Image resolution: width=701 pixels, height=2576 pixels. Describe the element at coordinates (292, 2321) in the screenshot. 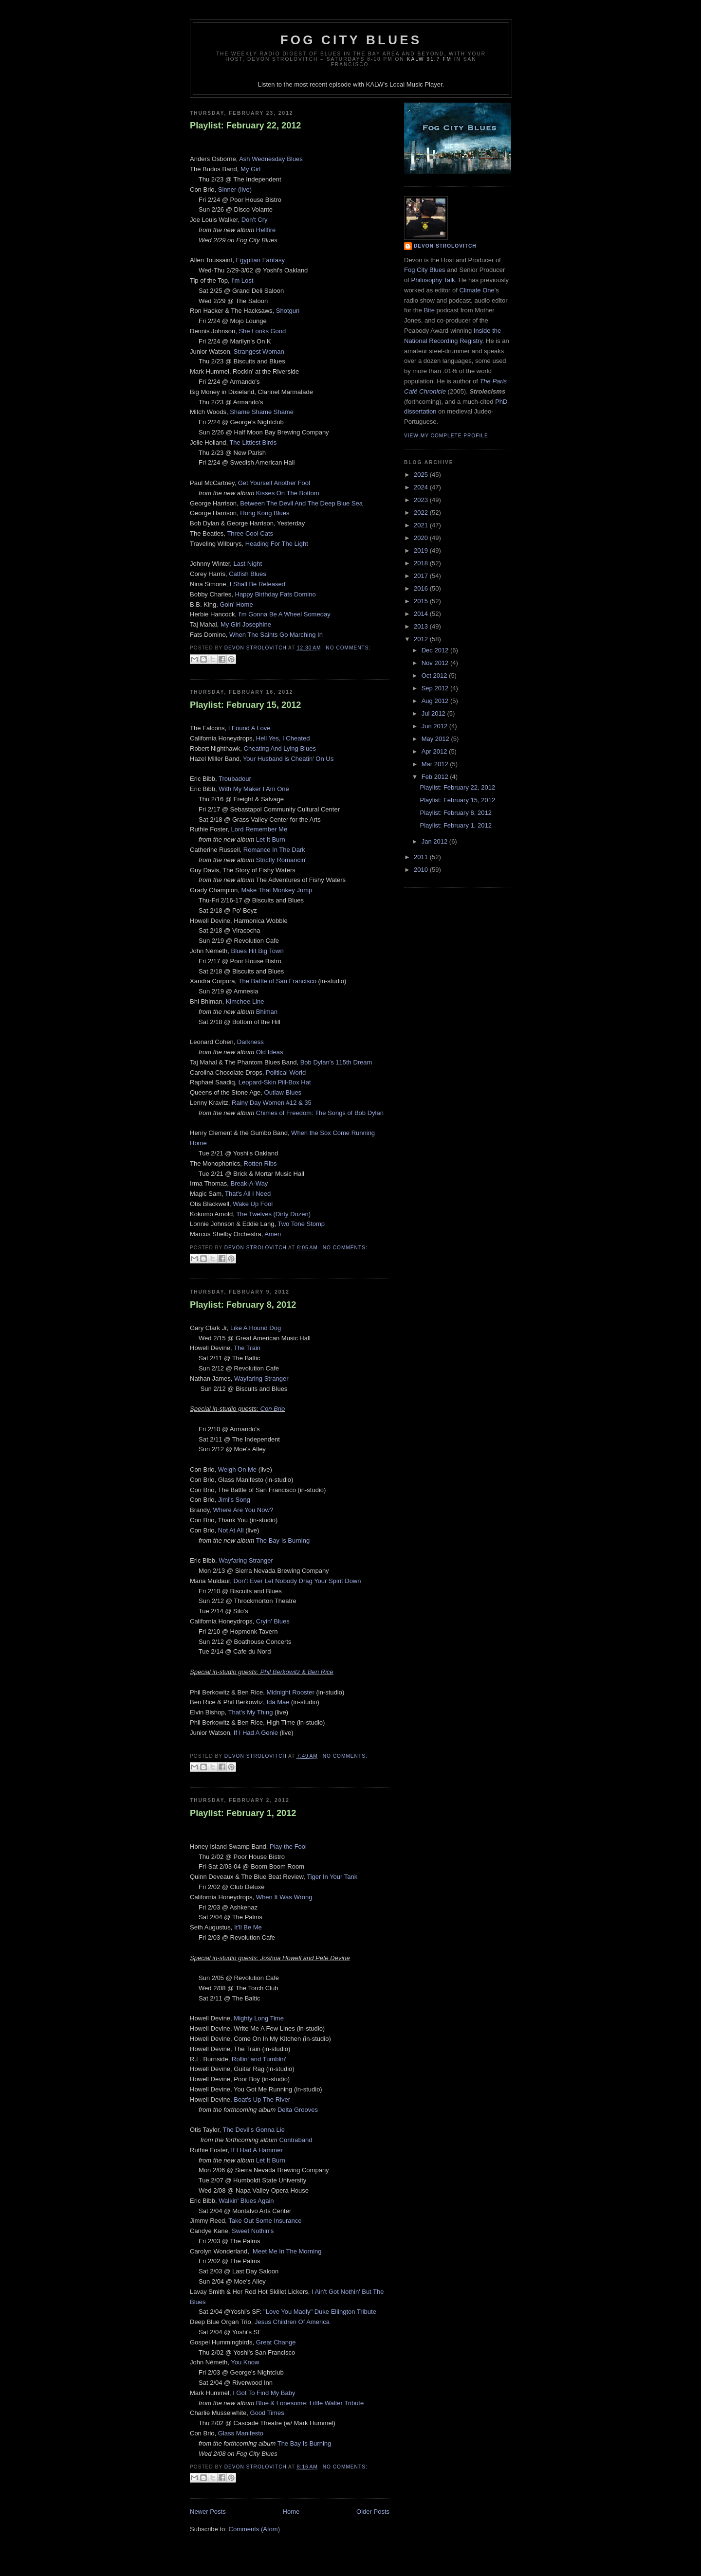

I see `Jesus Children Of America` at that location.